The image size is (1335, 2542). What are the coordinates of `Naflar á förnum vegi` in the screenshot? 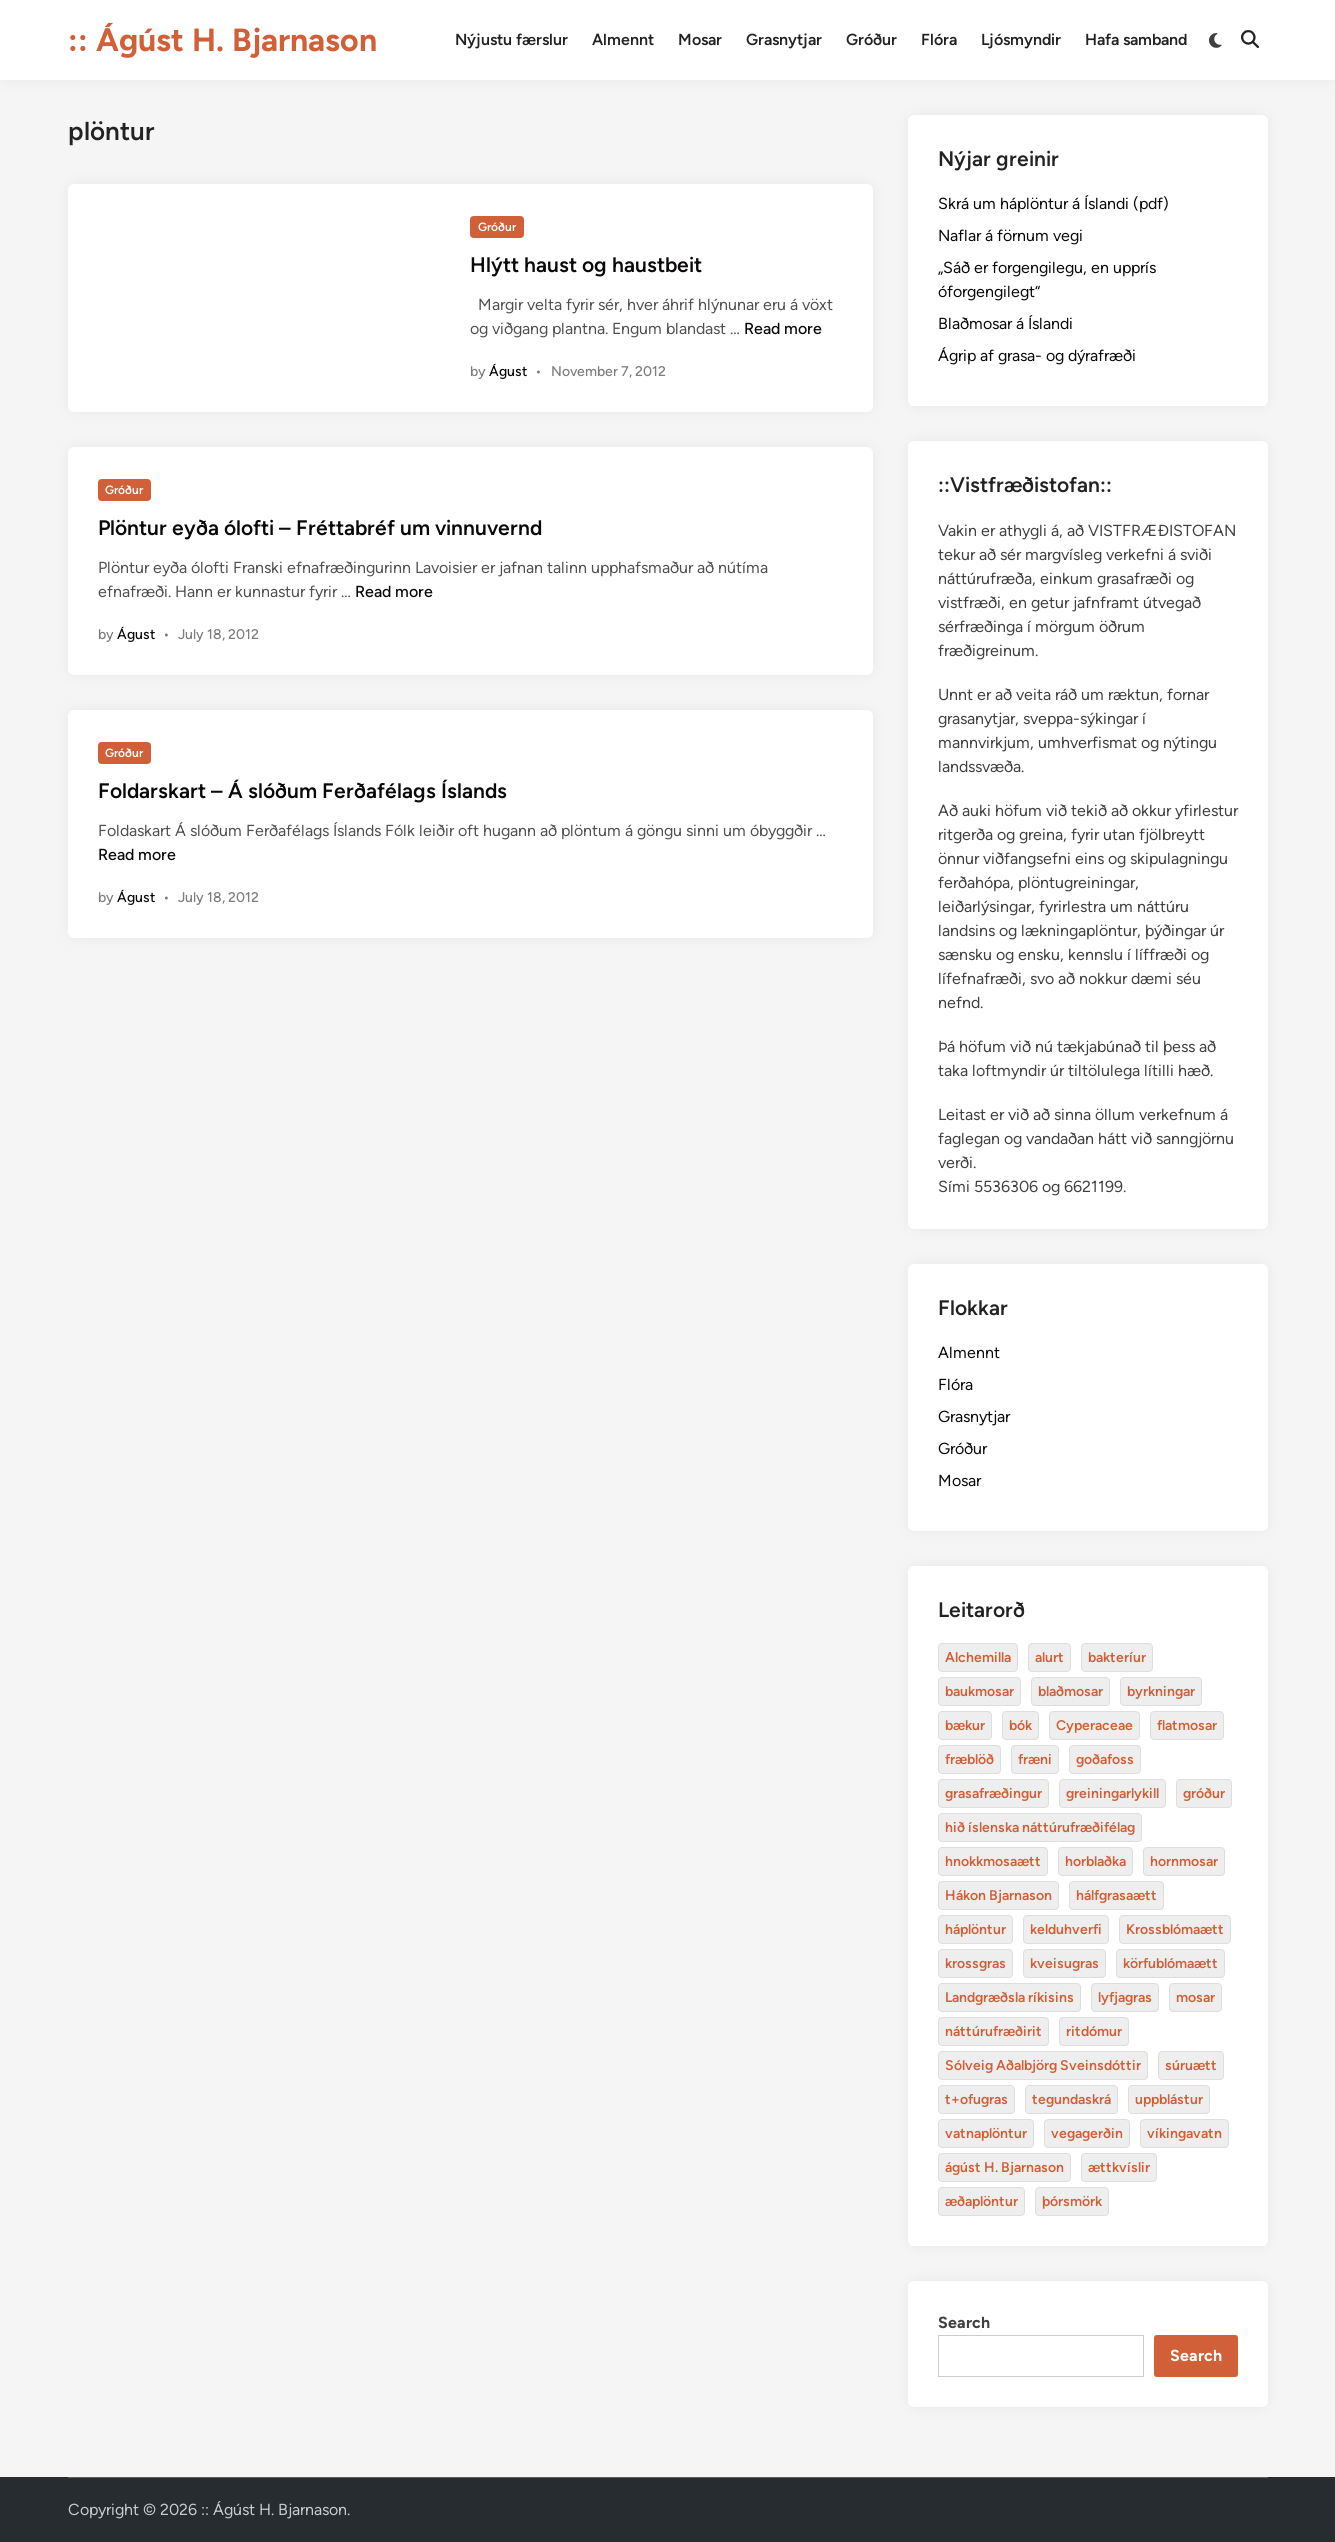 It's located at (1010, 235).